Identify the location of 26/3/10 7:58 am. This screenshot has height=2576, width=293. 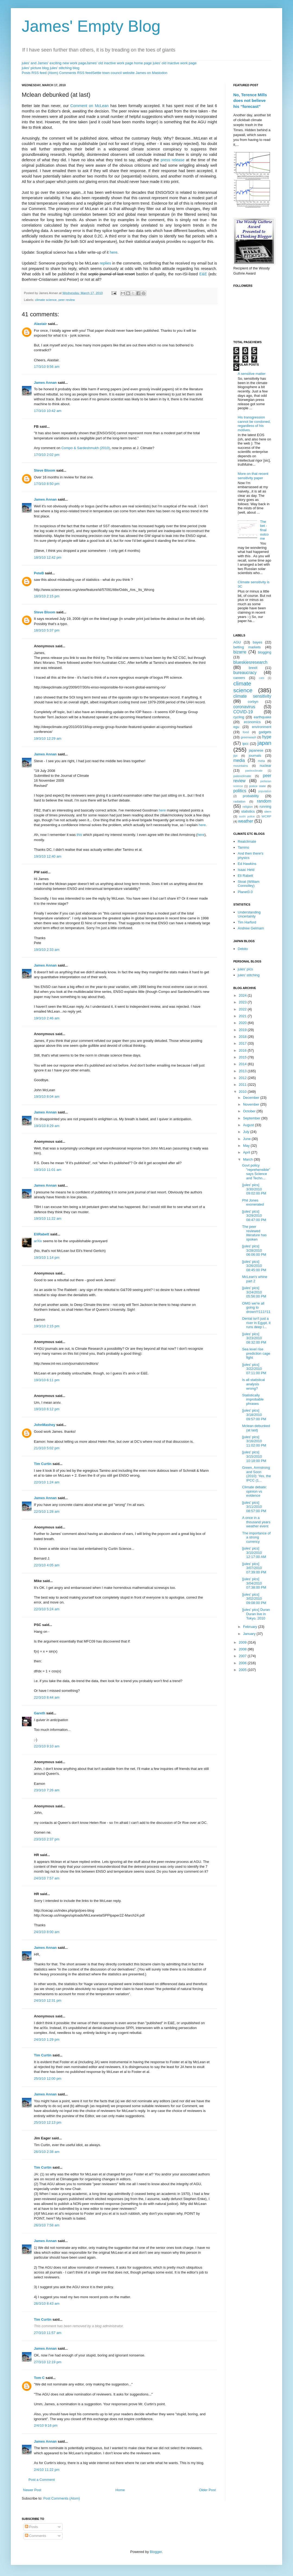
(46, 2225).